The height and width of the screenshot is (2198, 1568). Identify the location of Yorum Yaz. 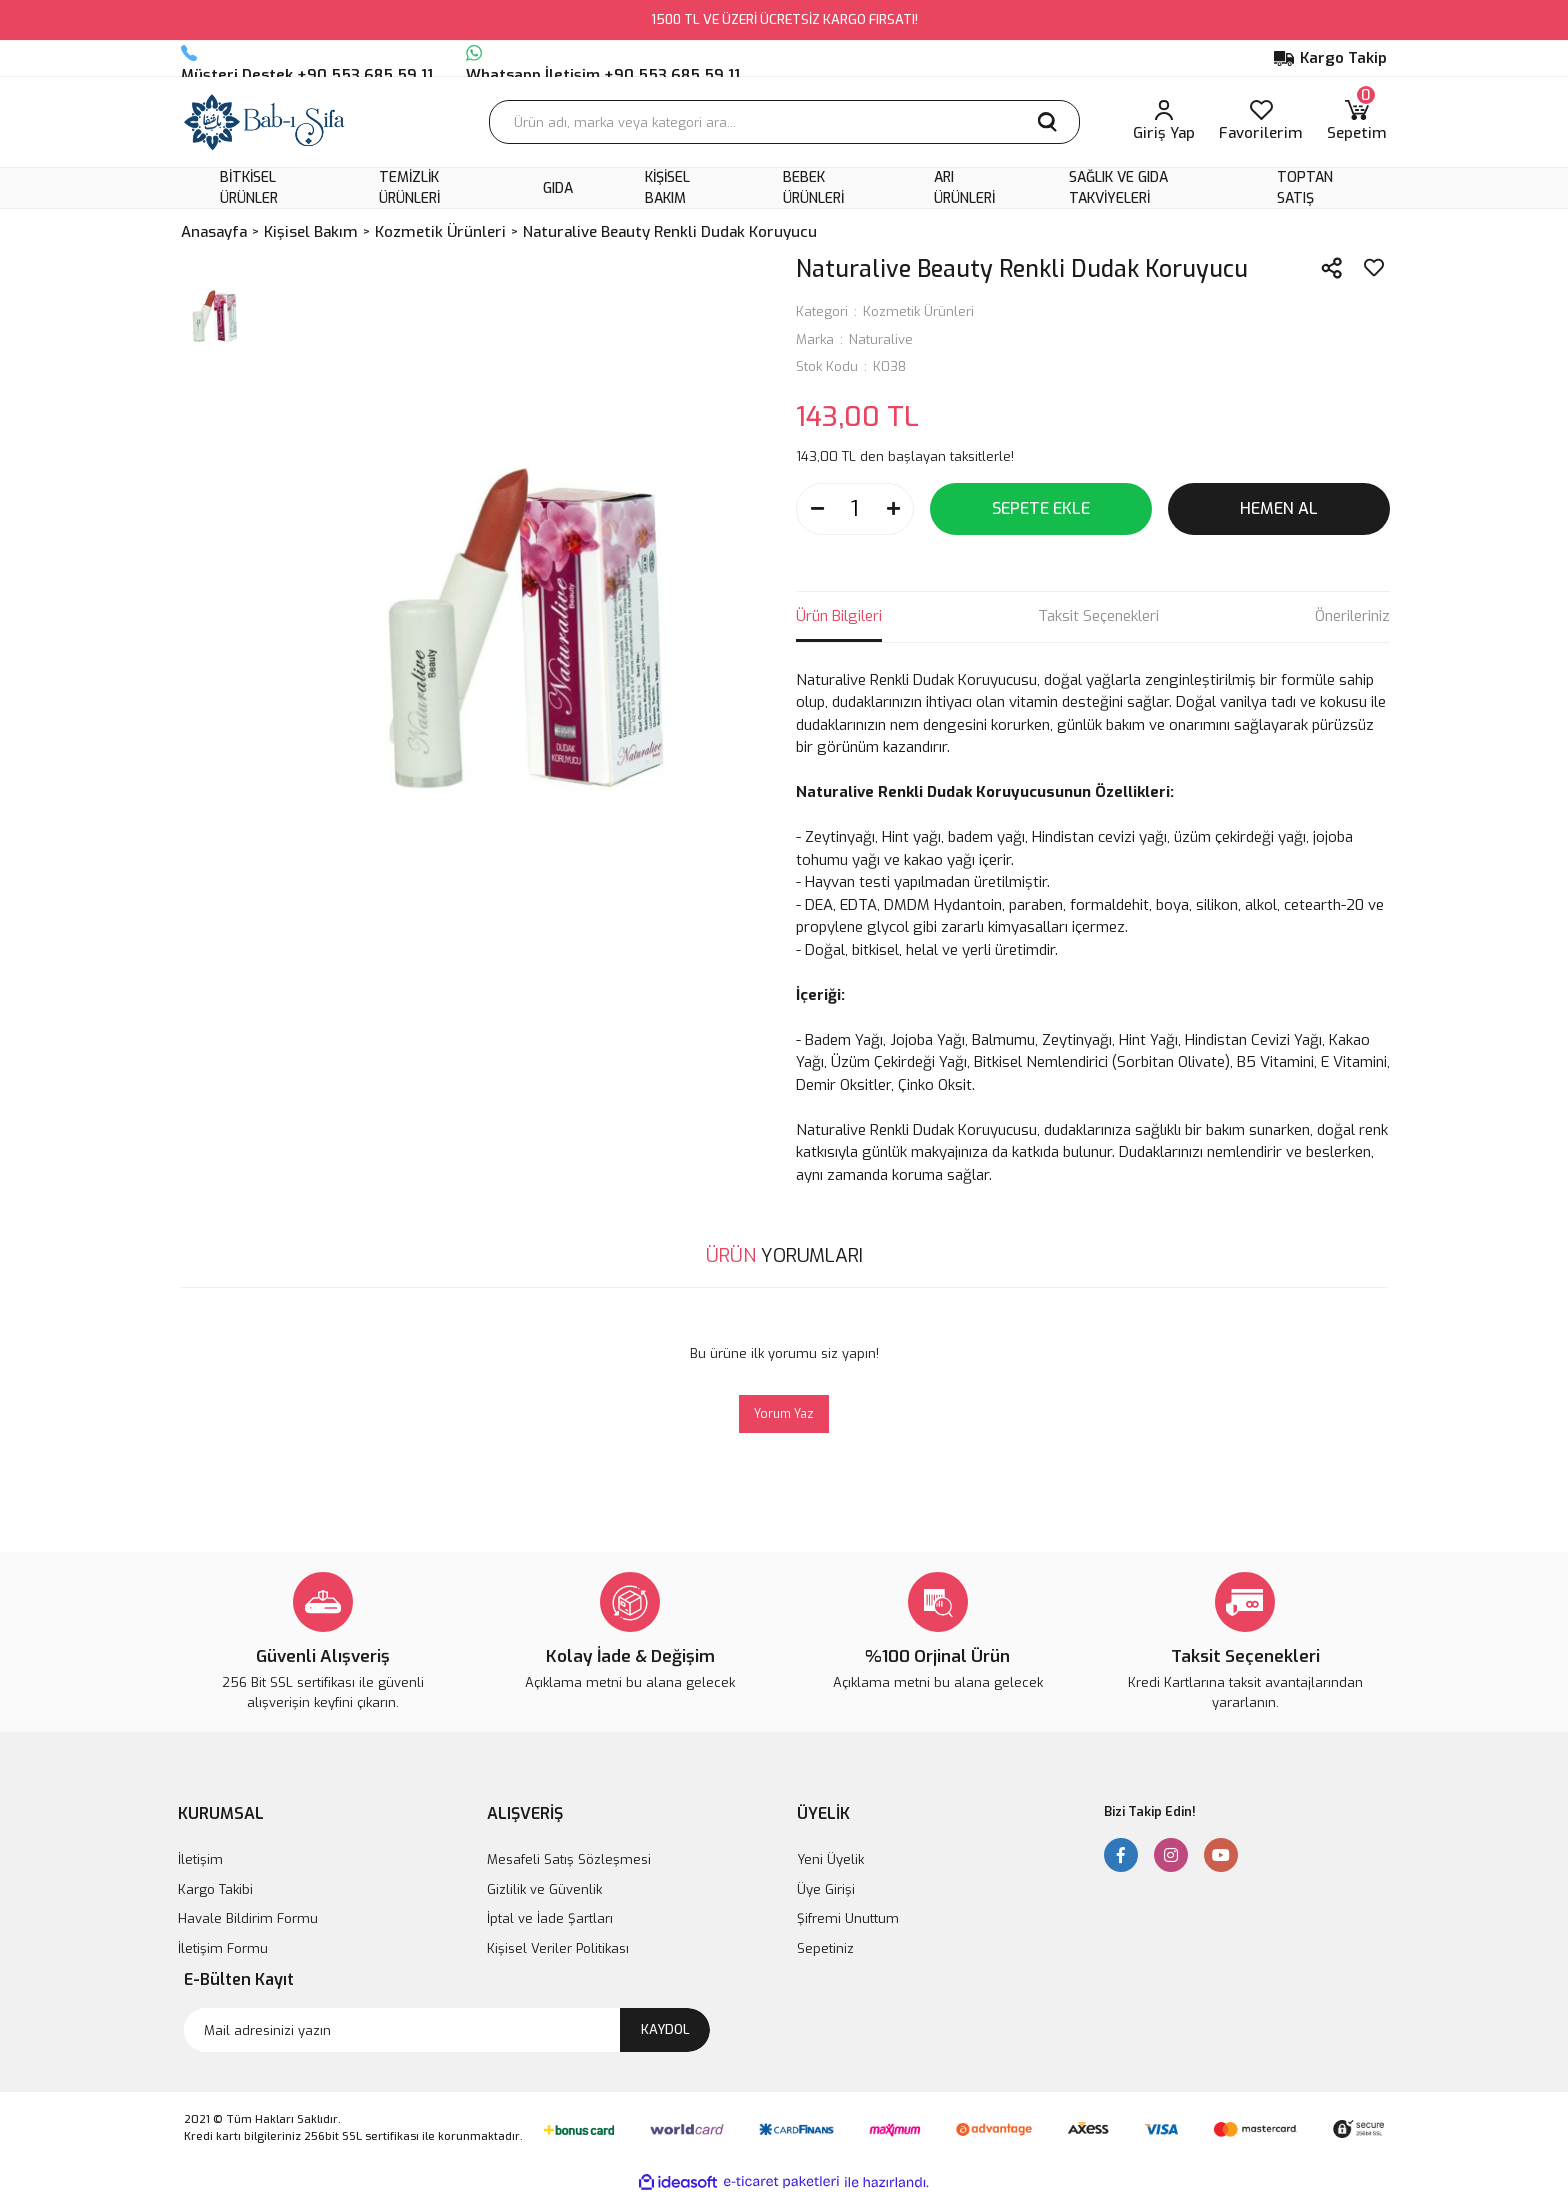
(784, 1414).